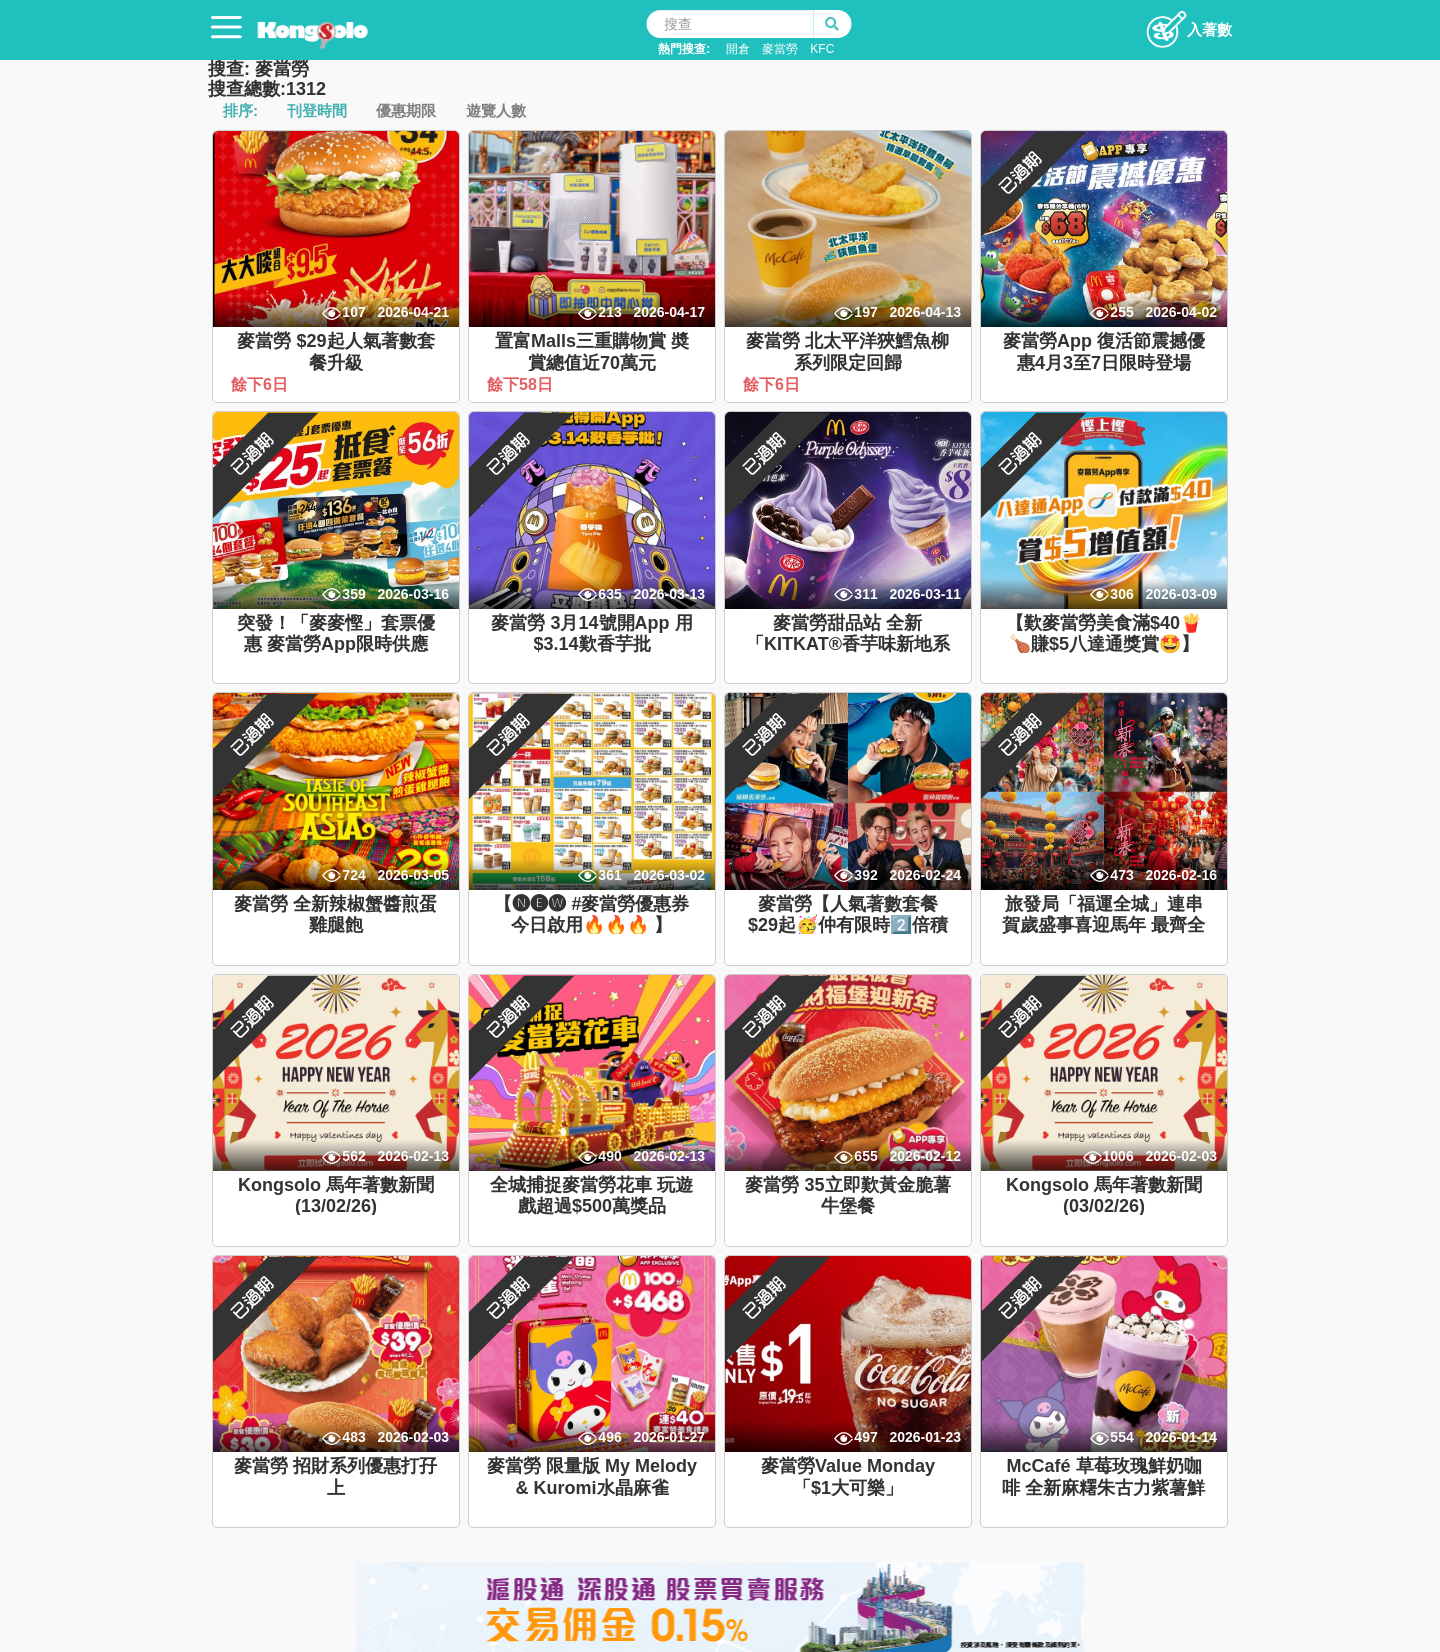 Image resolution: width=1440 pixels, height=1652 pixels. What do you see at coordinates (592, 1477) in the screenshot?
I see `麥當勞 限量版 My Melody & Kuromi水晶麻雀` at bounding box center [592, 1477].